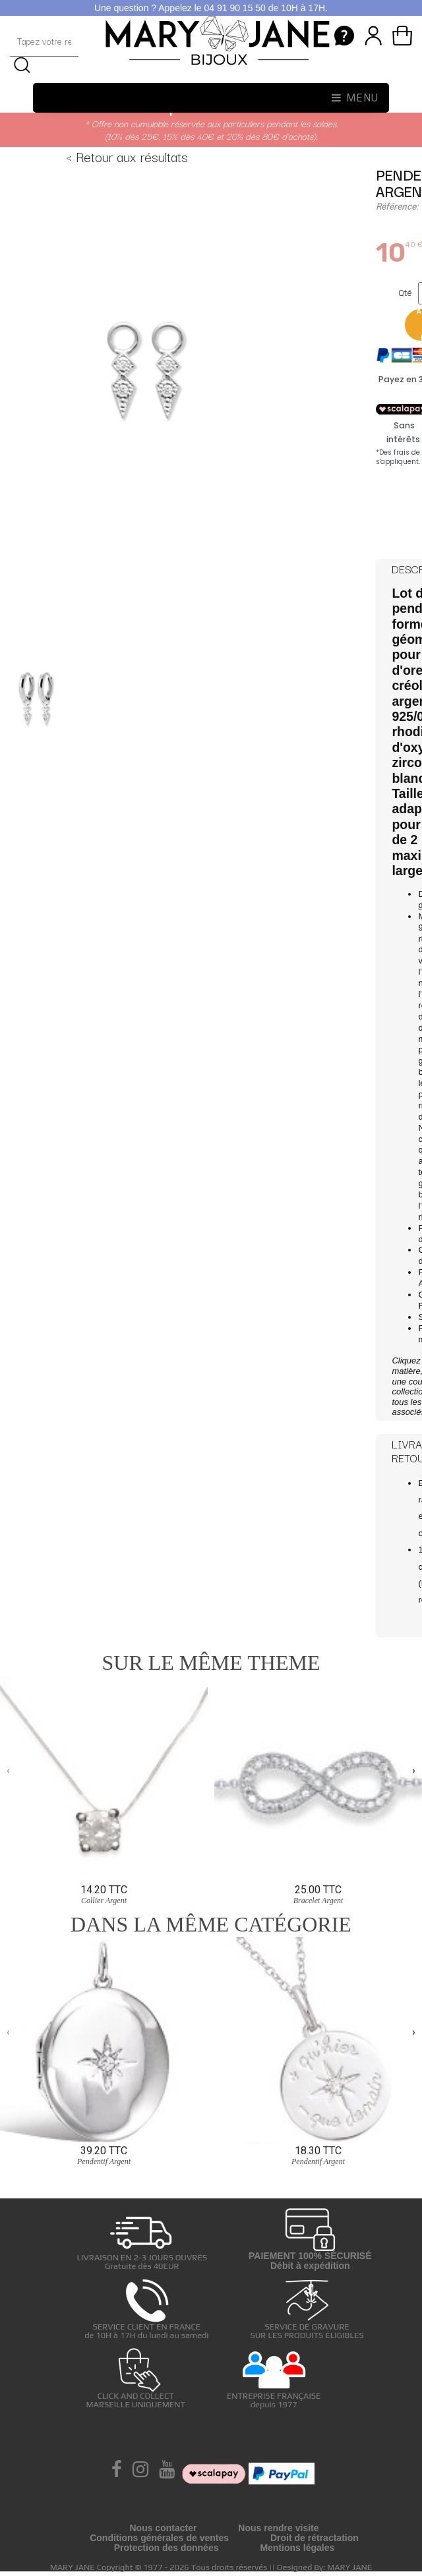 Image resolution: width=422 pixels, height=2576 pixels. I want to click on Nous rendre visite, so click(278, 2528).